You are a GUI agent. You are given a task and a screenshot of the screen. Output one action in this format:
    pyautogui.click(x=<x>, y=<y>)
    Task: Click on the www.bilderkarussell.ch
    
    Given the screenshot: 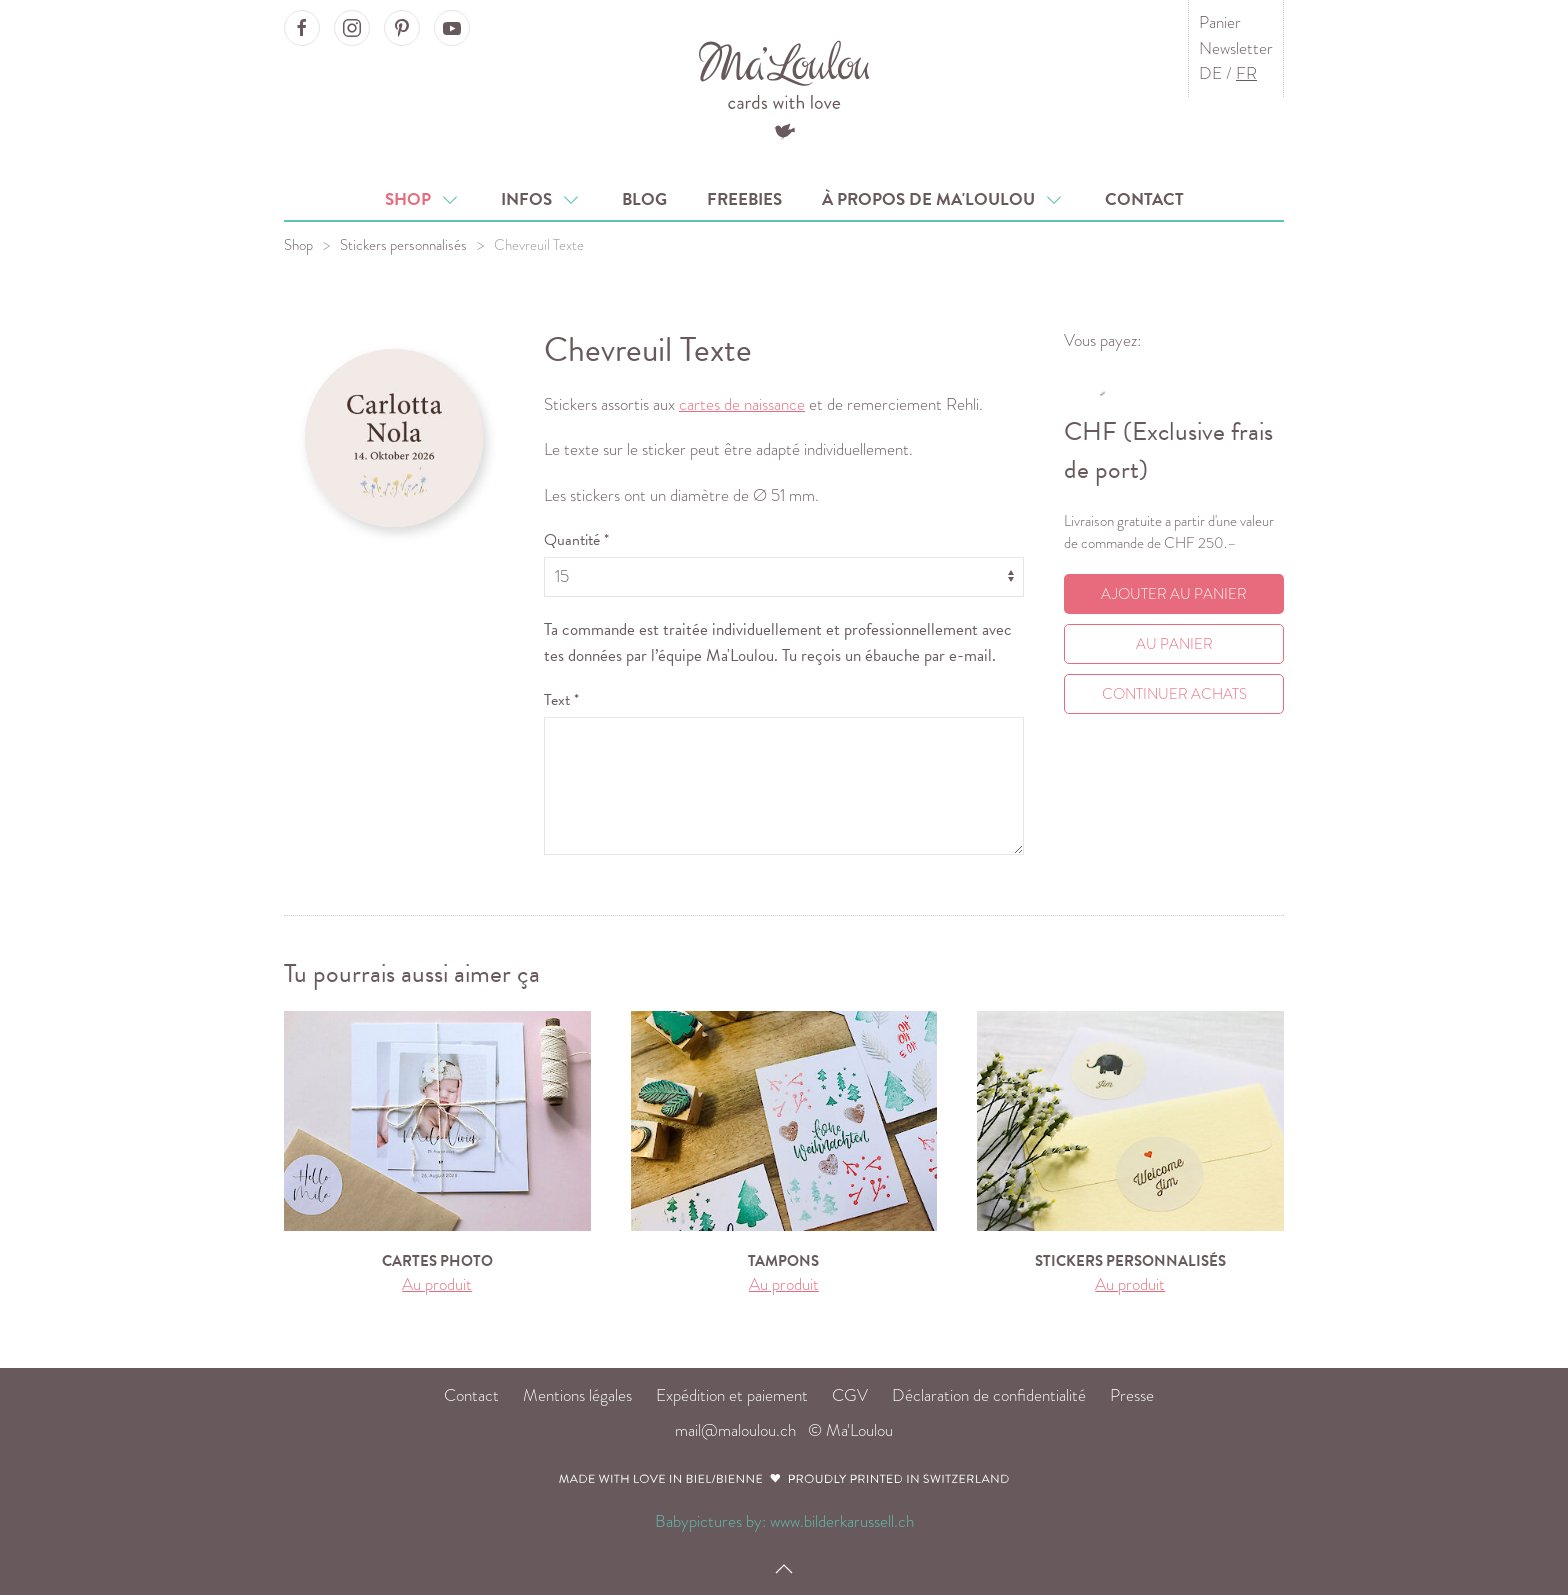 What is the action you would take?
    pyautogui.click(x=842, y=1521)
    